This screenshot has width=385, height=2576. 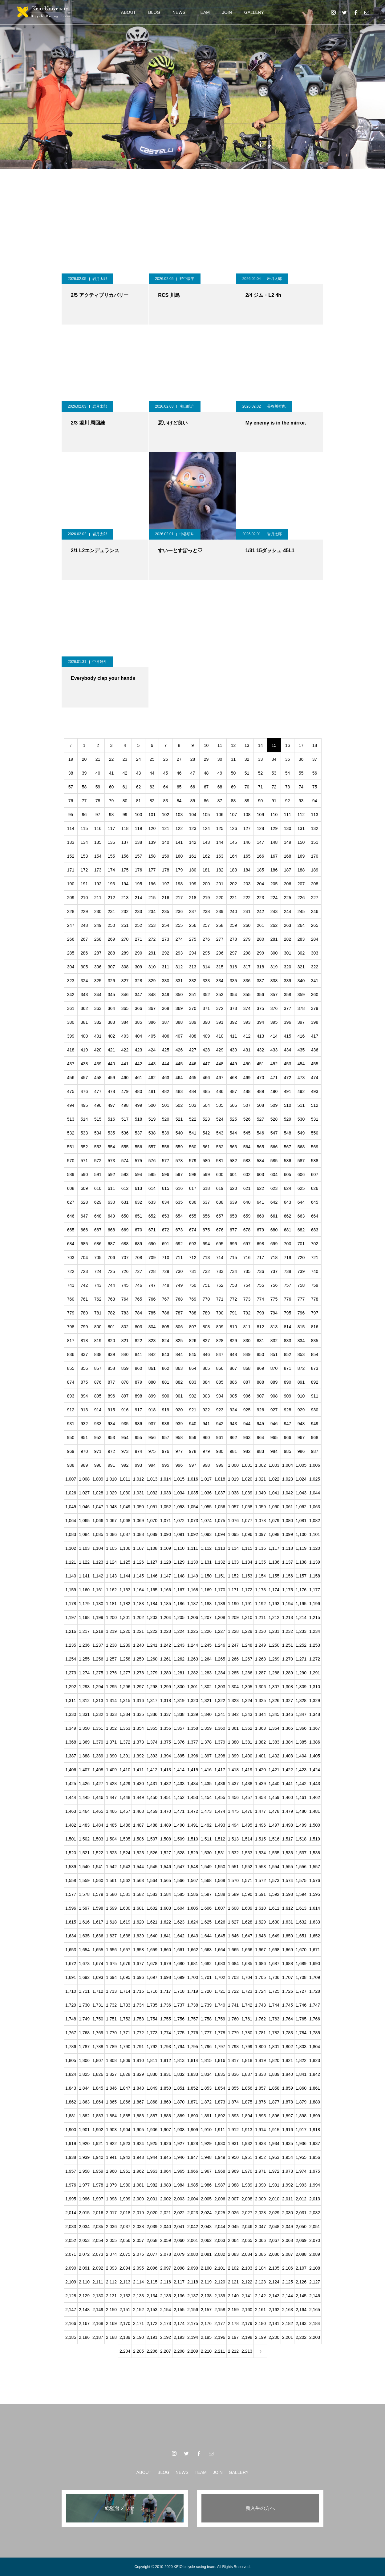 I want to click on 2,140, so click(x=233, y=2295).